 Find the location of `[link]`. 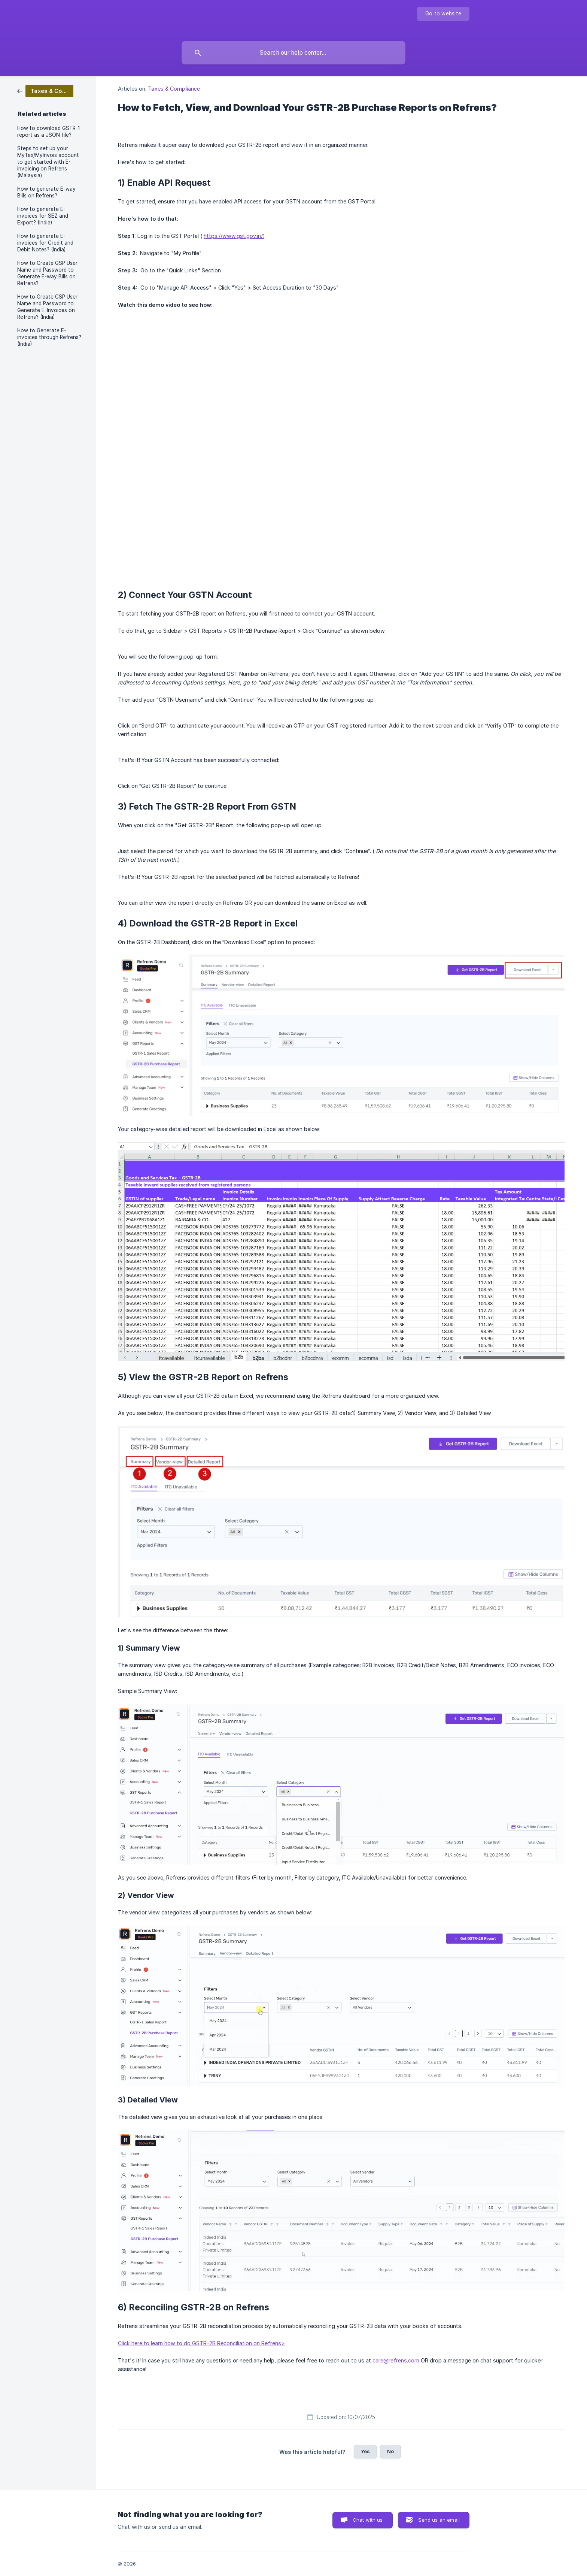

[link] is located at coordinates (45, 90).